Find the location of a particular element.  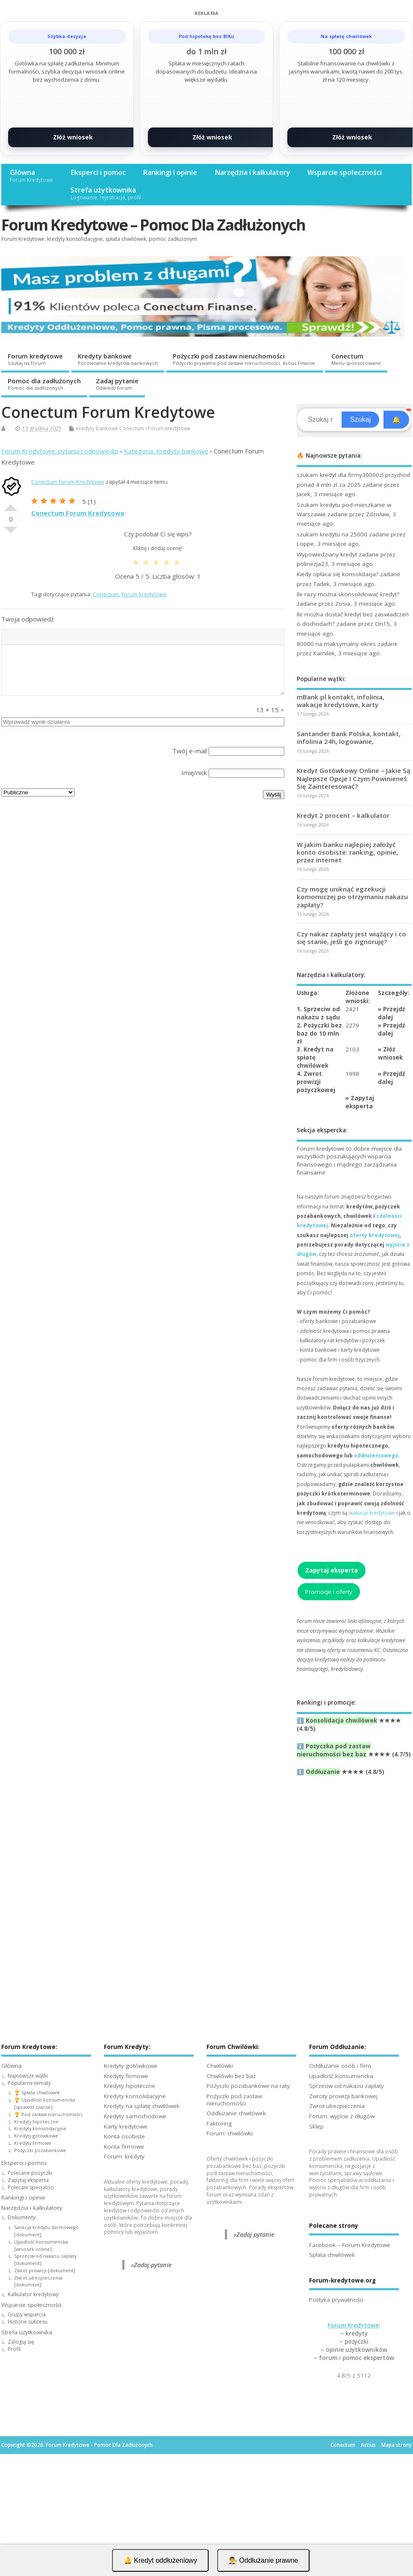

Dokumenty is located at coordinates (21, 2217).